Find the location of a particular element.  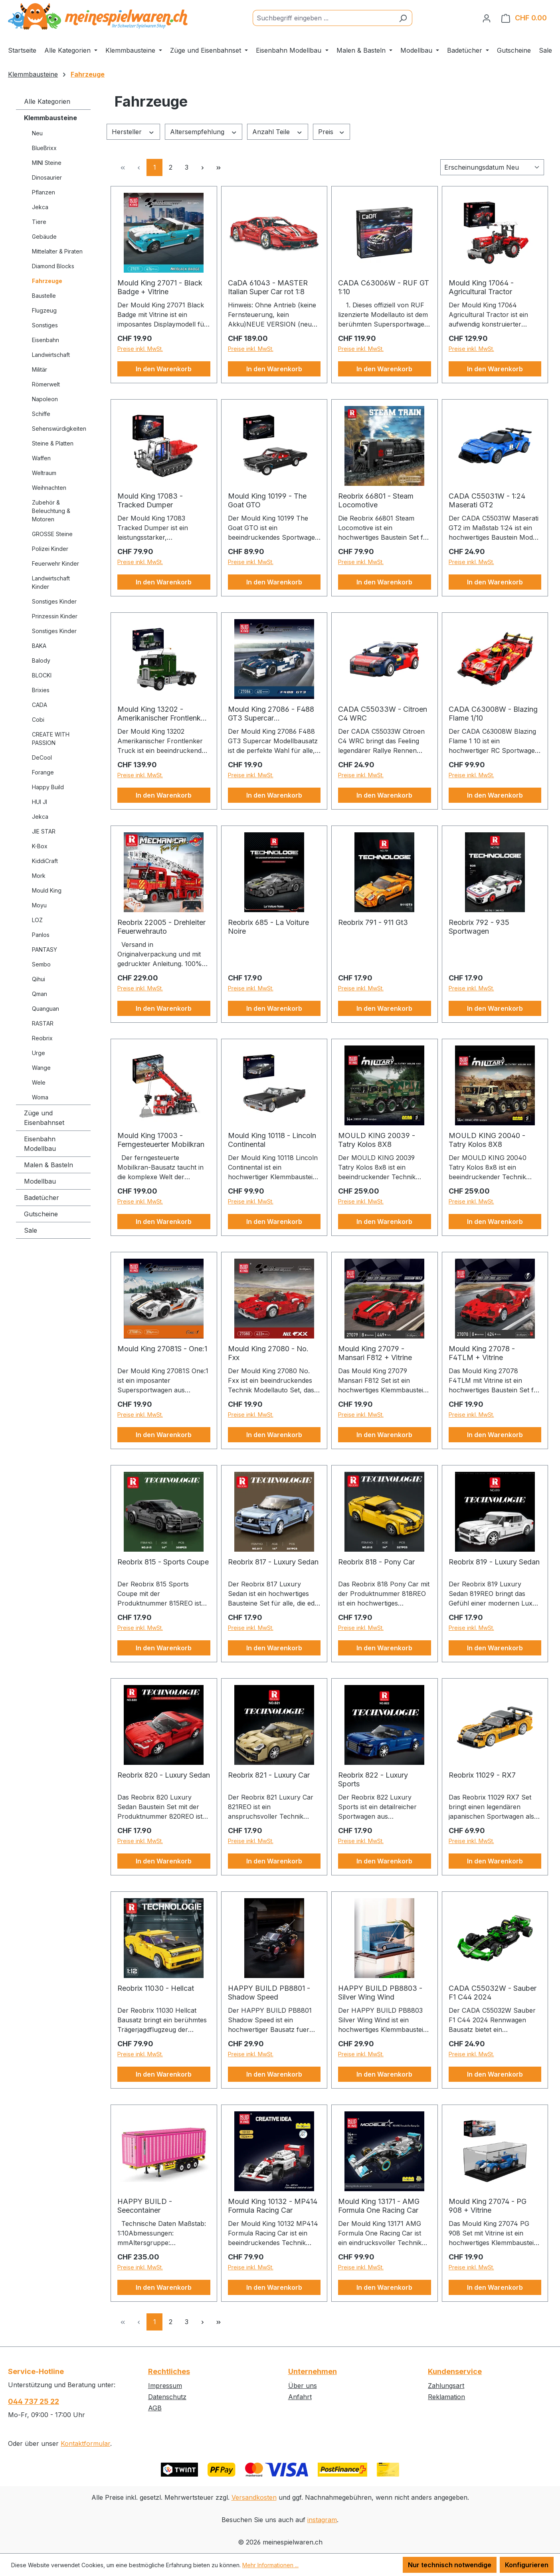

CADA C63006W - RUF GT 1:10 is located at coordinates (383, 287).